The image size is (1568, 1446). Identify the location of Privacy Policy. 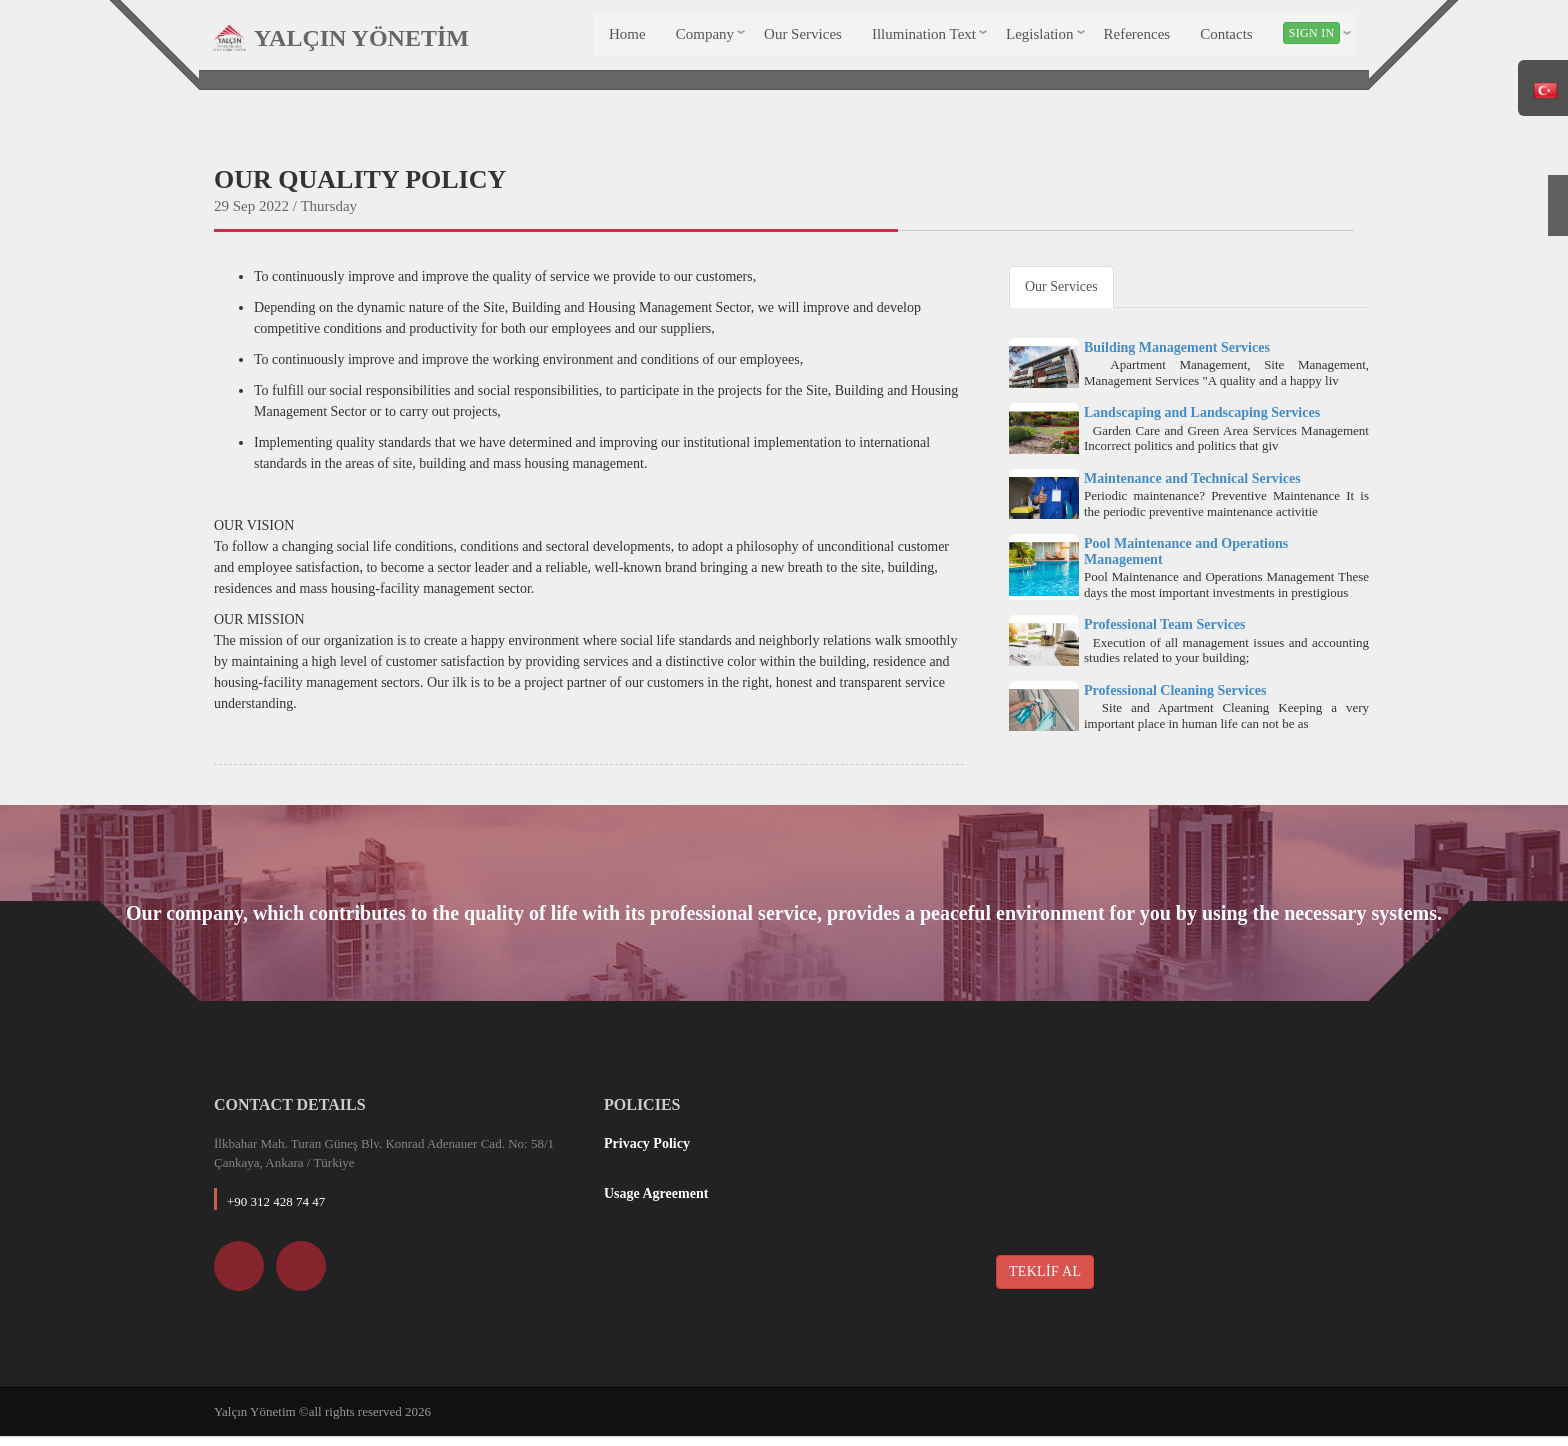
(647, 1152).